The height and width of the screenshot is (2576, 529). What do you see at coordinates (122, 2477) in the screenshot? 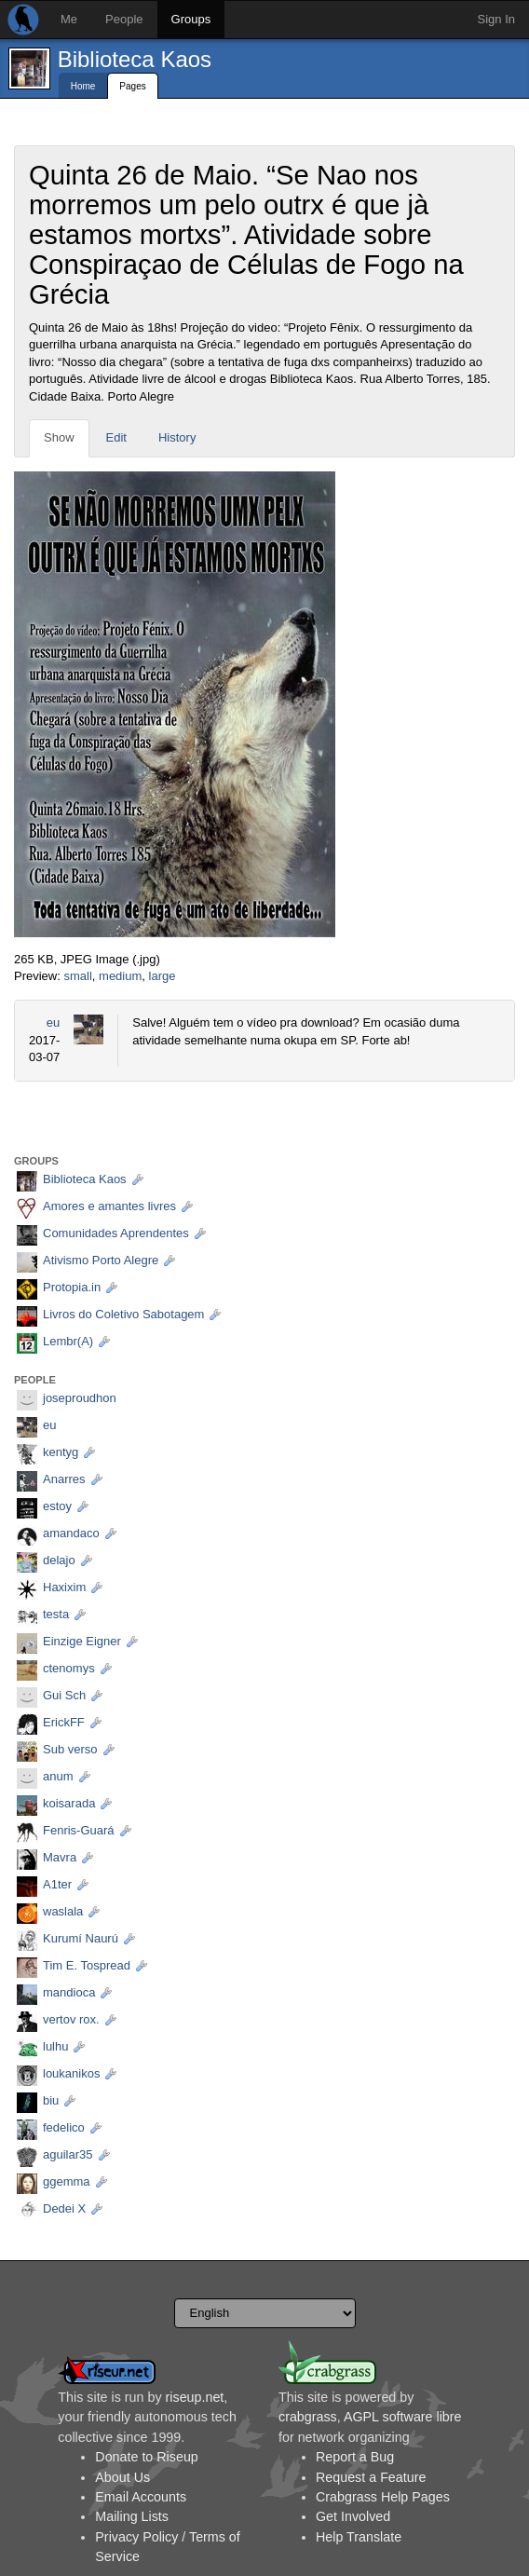
I see `About Us` at bounding box center [122, 2477].